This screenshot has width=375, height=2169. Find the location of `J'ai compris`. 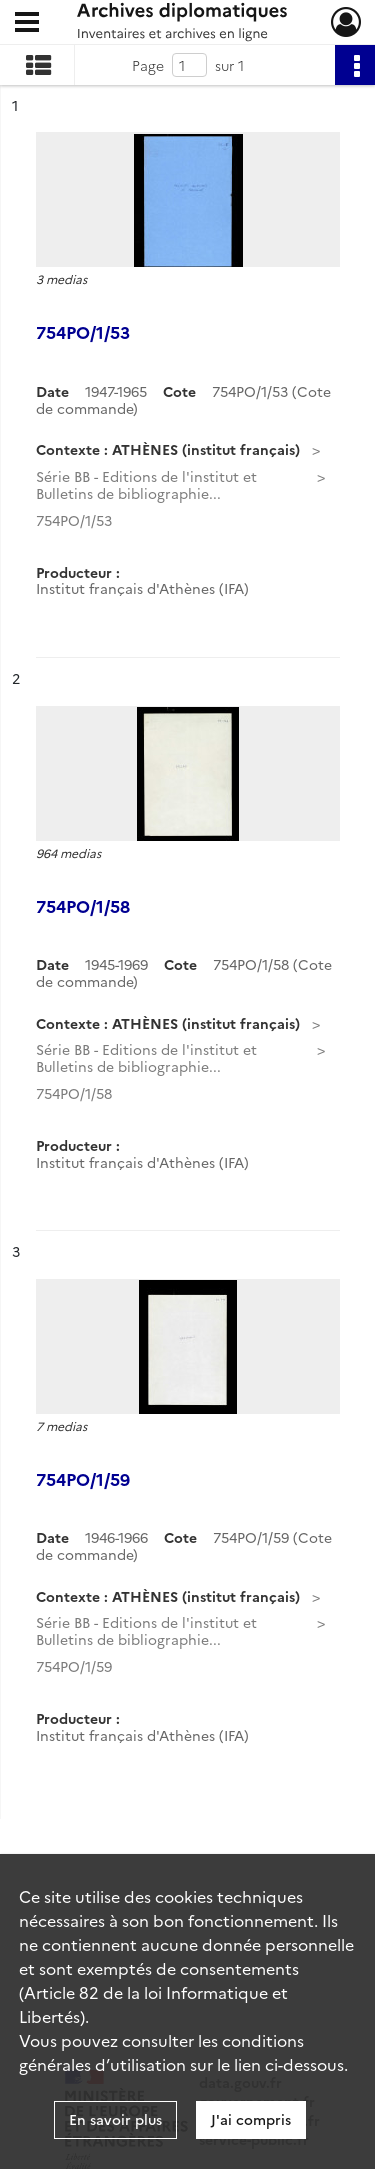

J'ai compris is located at coordinates (251, 2119).